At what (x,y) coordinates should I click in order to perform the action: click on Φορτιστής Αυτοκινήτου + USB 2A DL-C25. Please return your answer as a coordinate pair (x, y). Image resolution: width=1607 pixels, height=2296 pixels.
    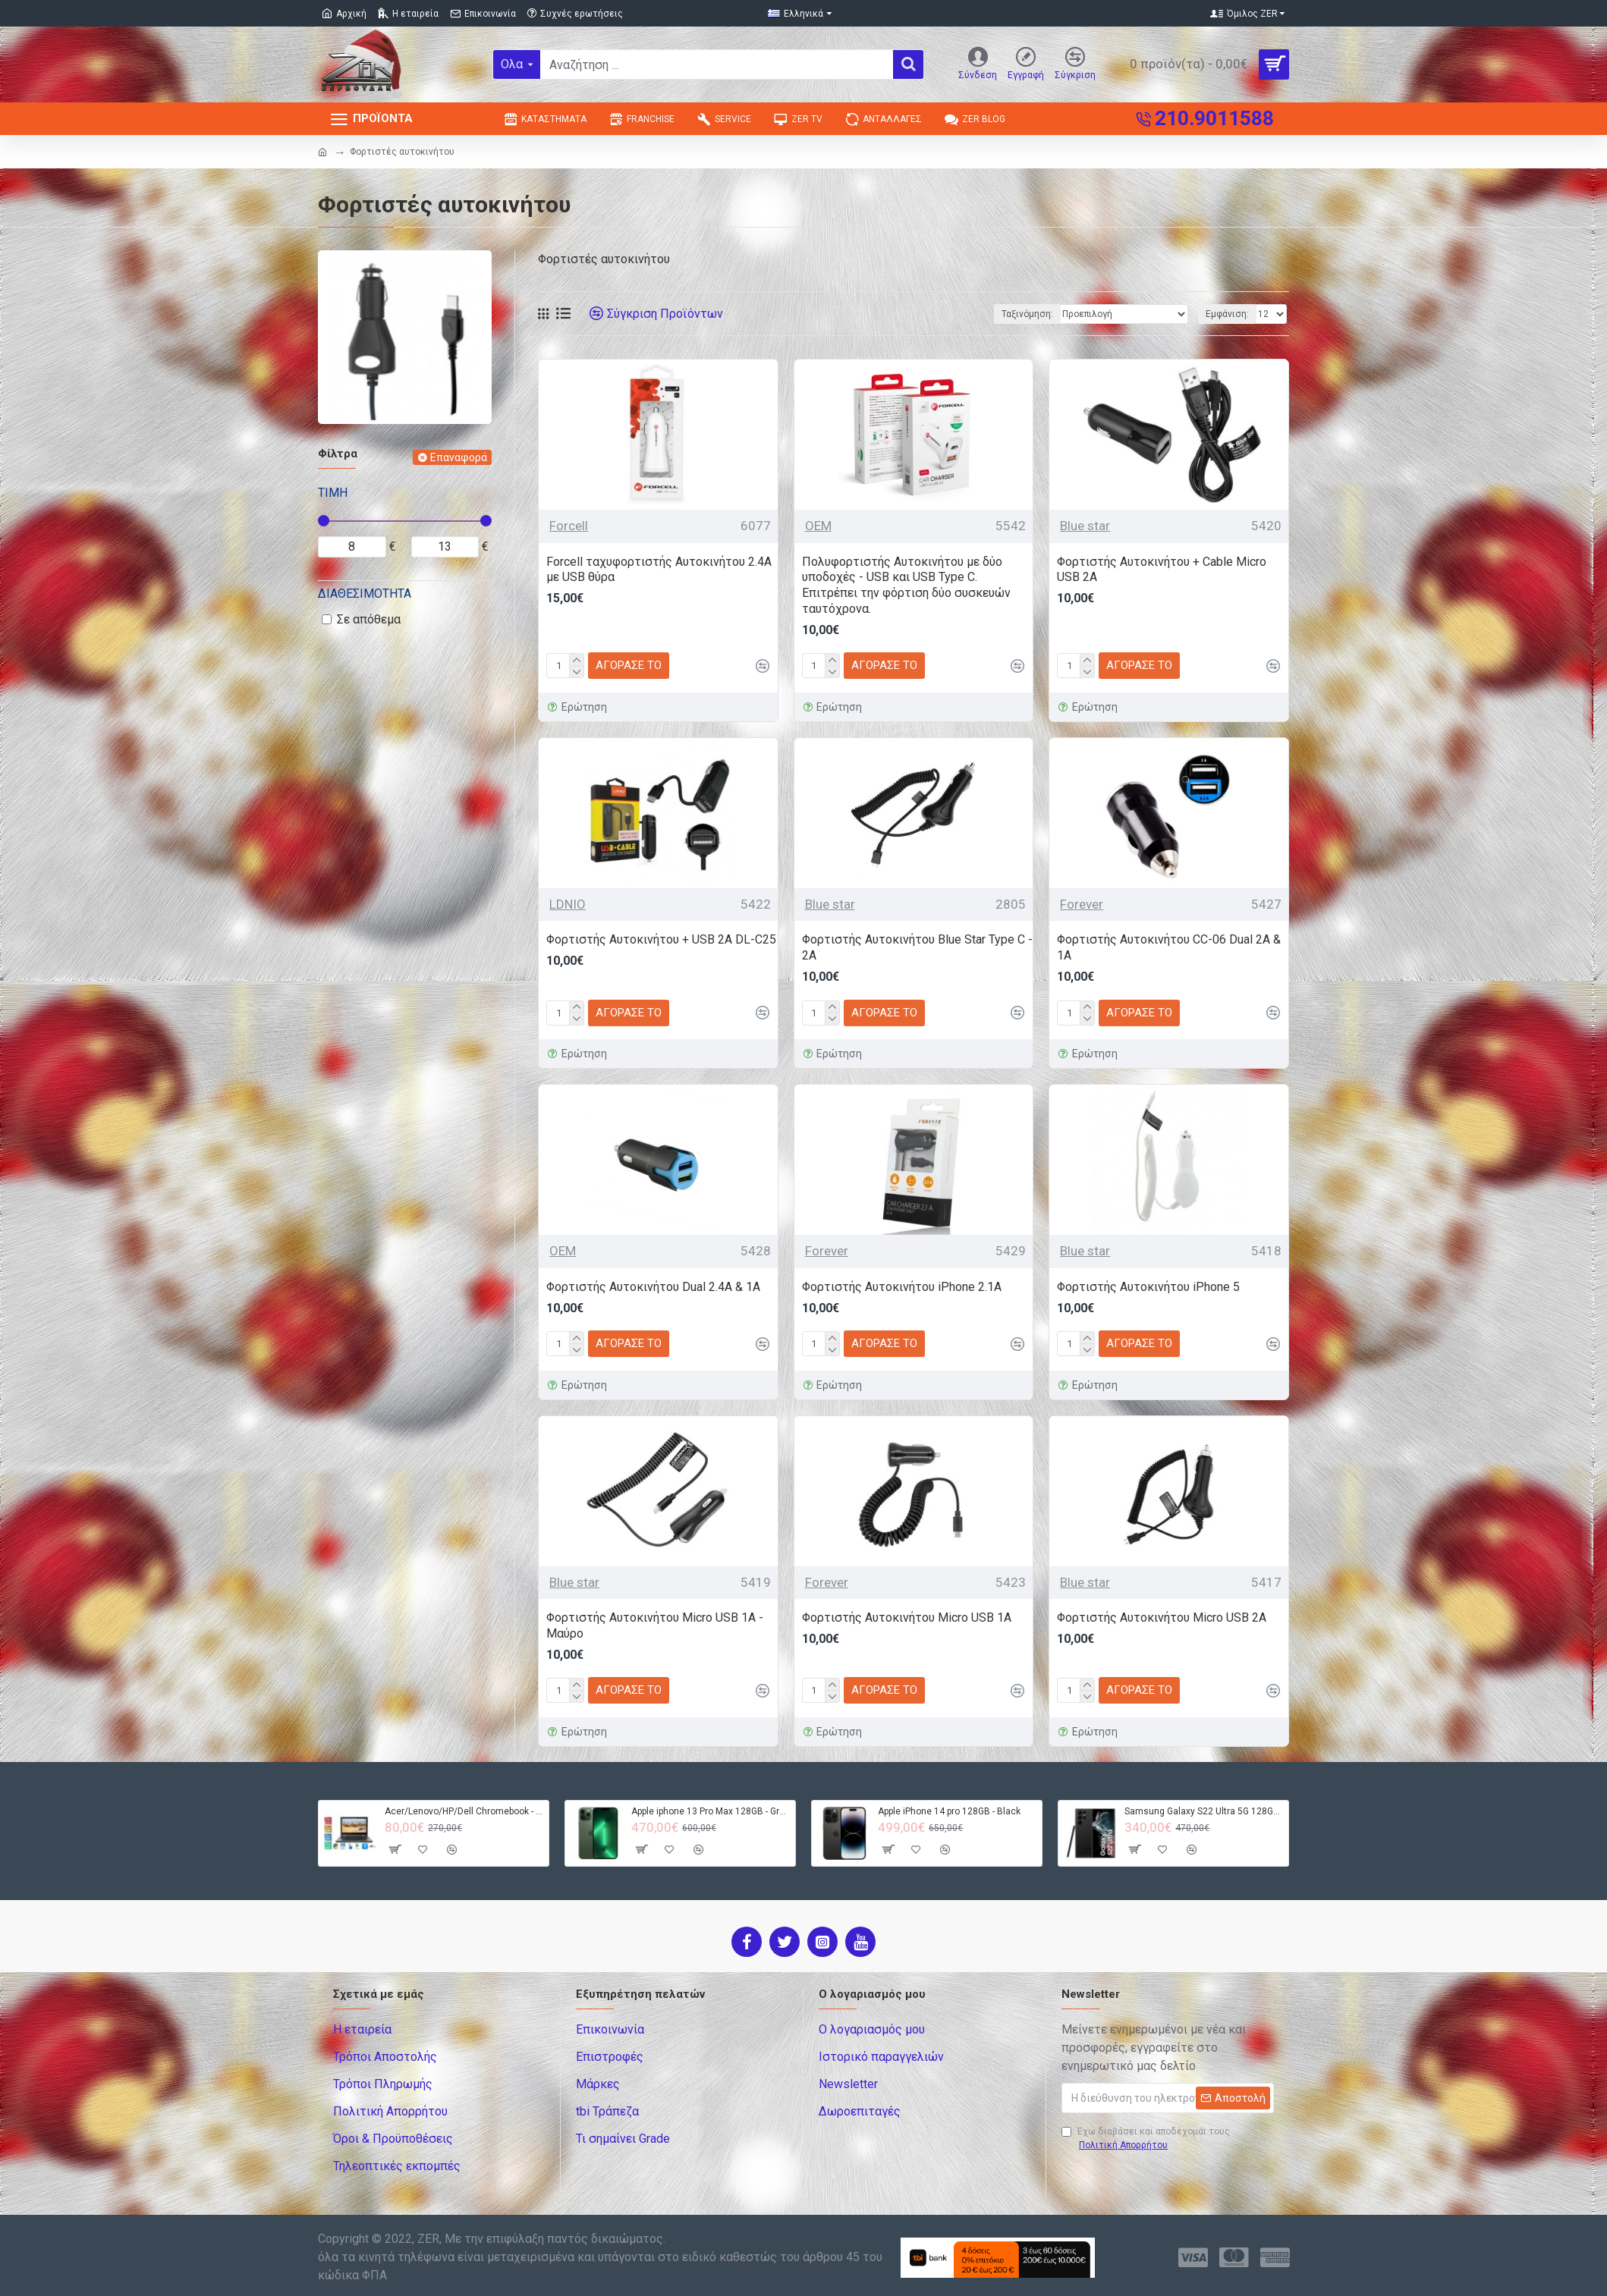
    Looking at the image, I should click on (661, 939).